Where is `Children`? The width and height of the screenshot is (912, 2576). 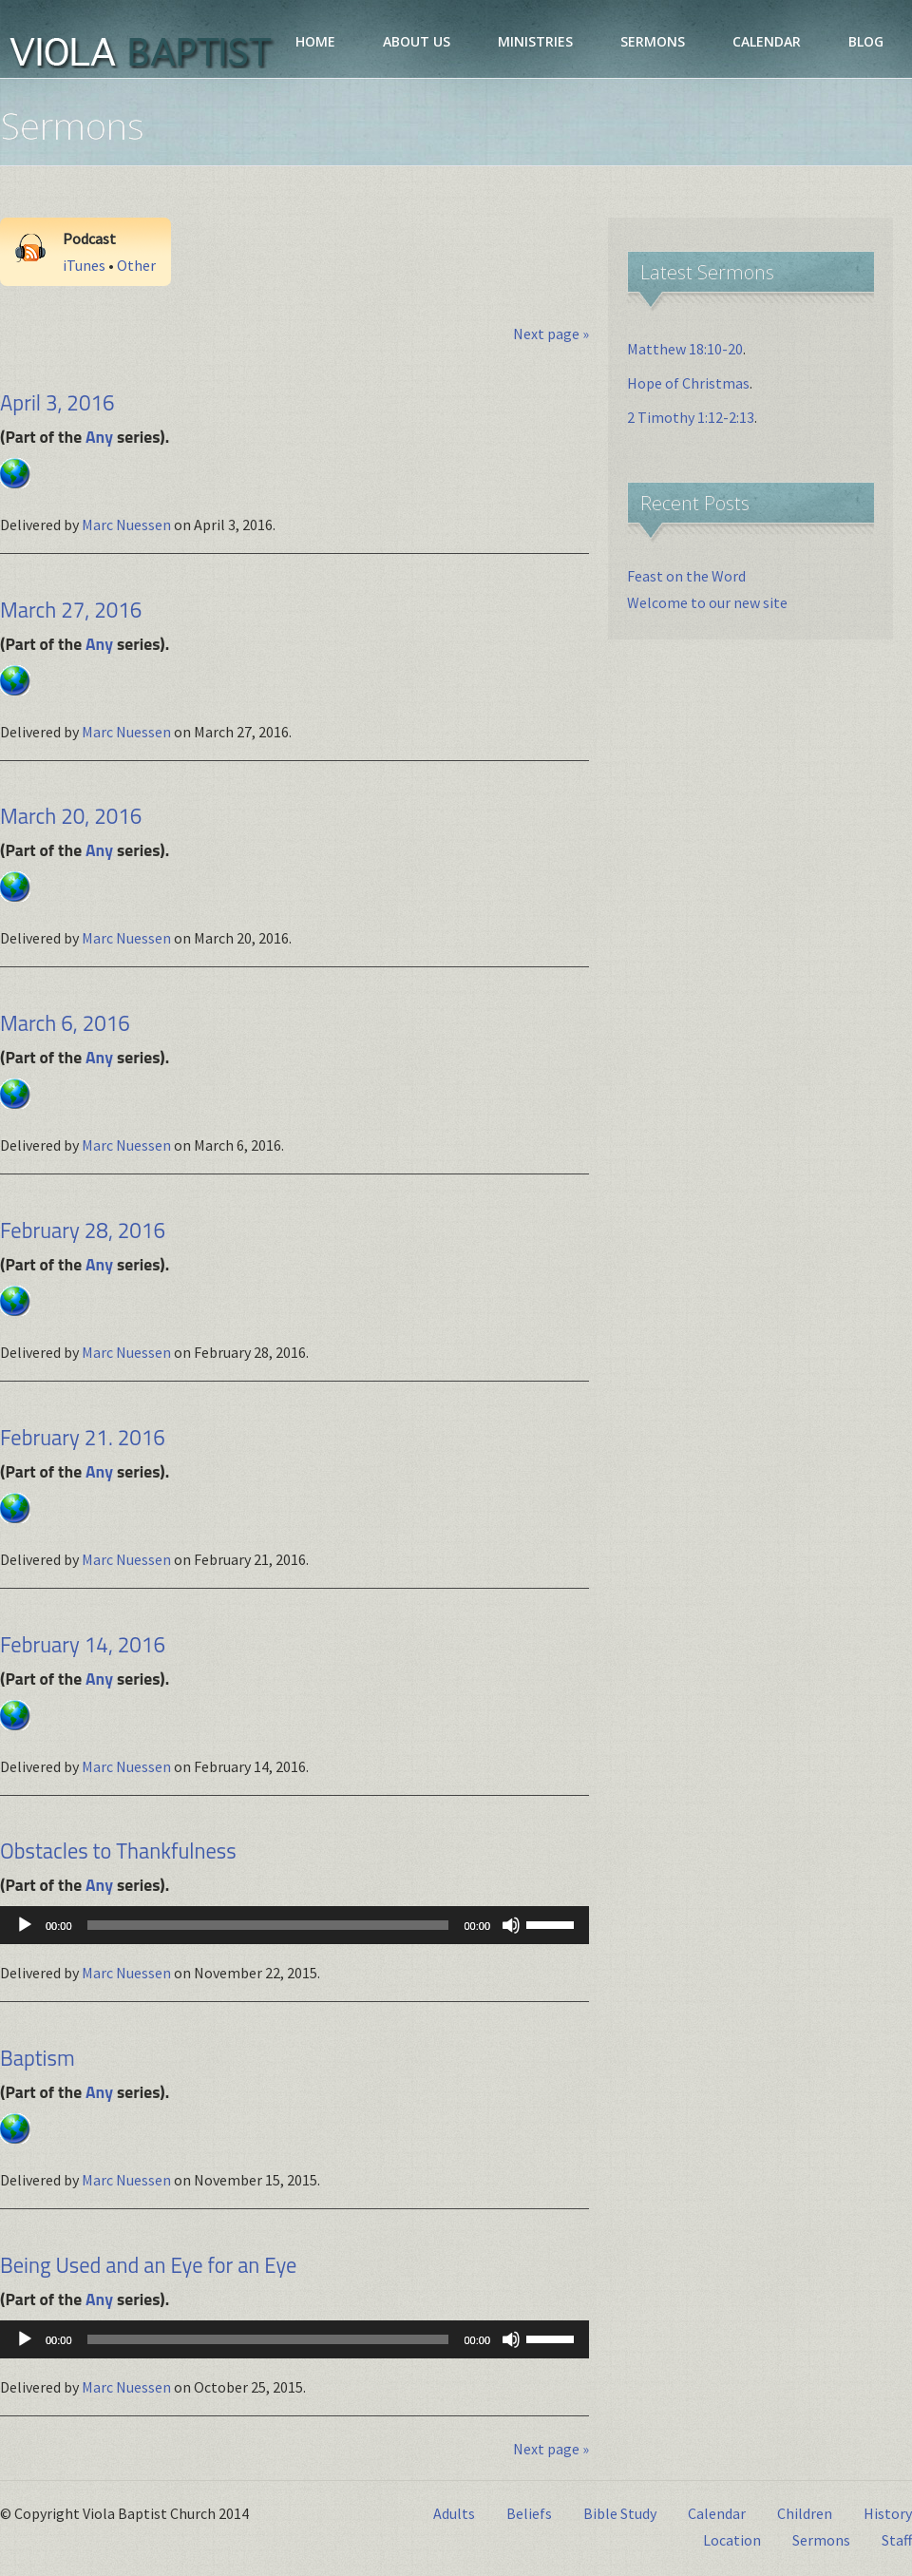 Children is located at coordinates (804, 2513).